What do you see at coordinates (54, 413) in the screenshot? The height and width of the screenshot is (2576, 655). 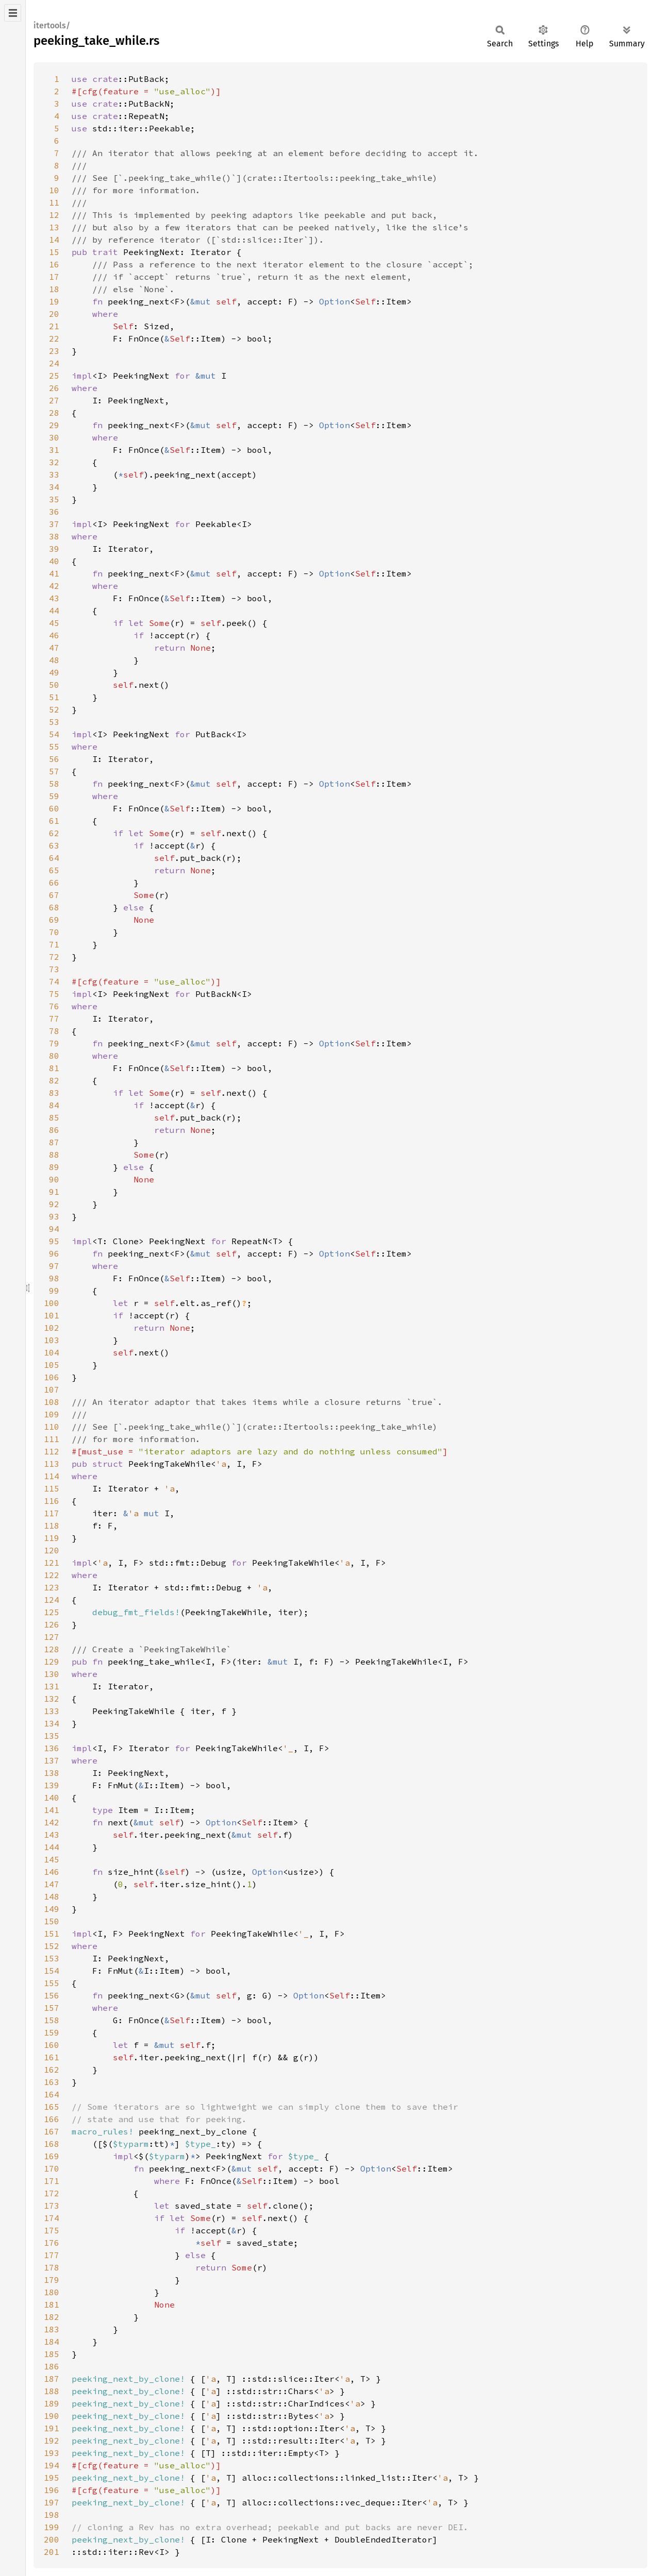 I see `28` at bounding box center [54, 413].